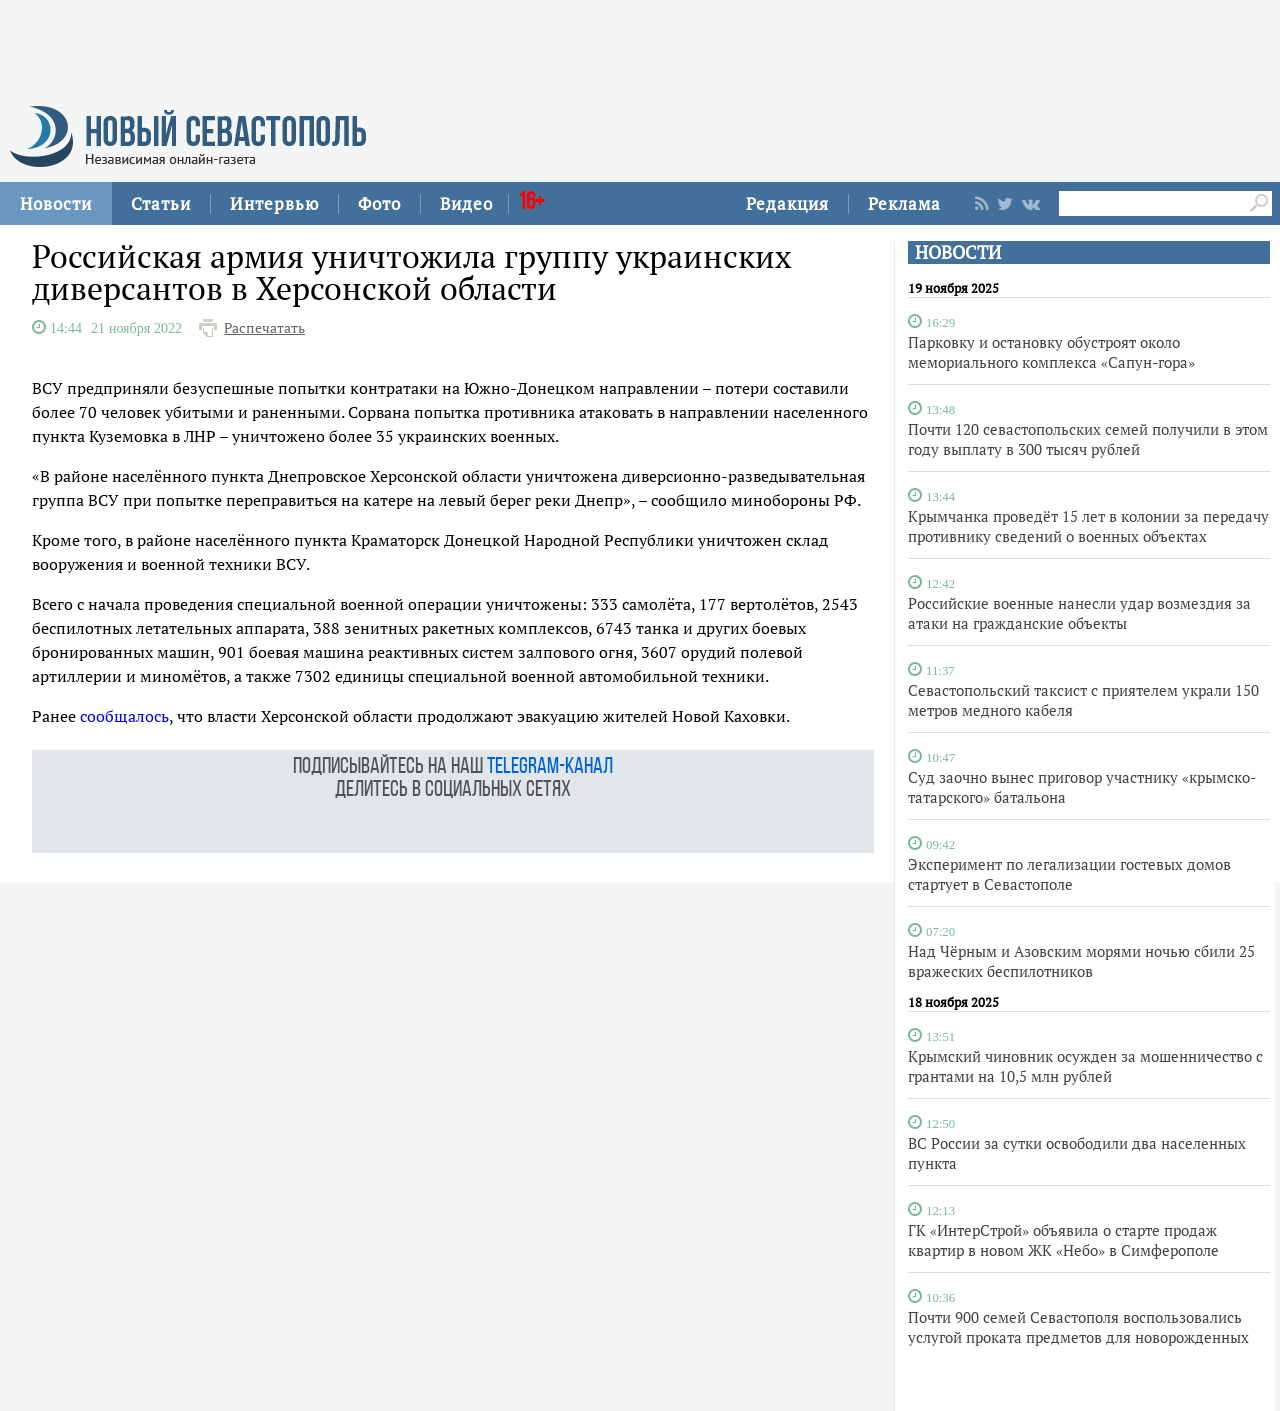 This screenshot has width=1280, height=1411. I want to click on Почти 900 семей Севастополя воспользовались услугой проката предметов для новорожденных, so click(1078, 1327).